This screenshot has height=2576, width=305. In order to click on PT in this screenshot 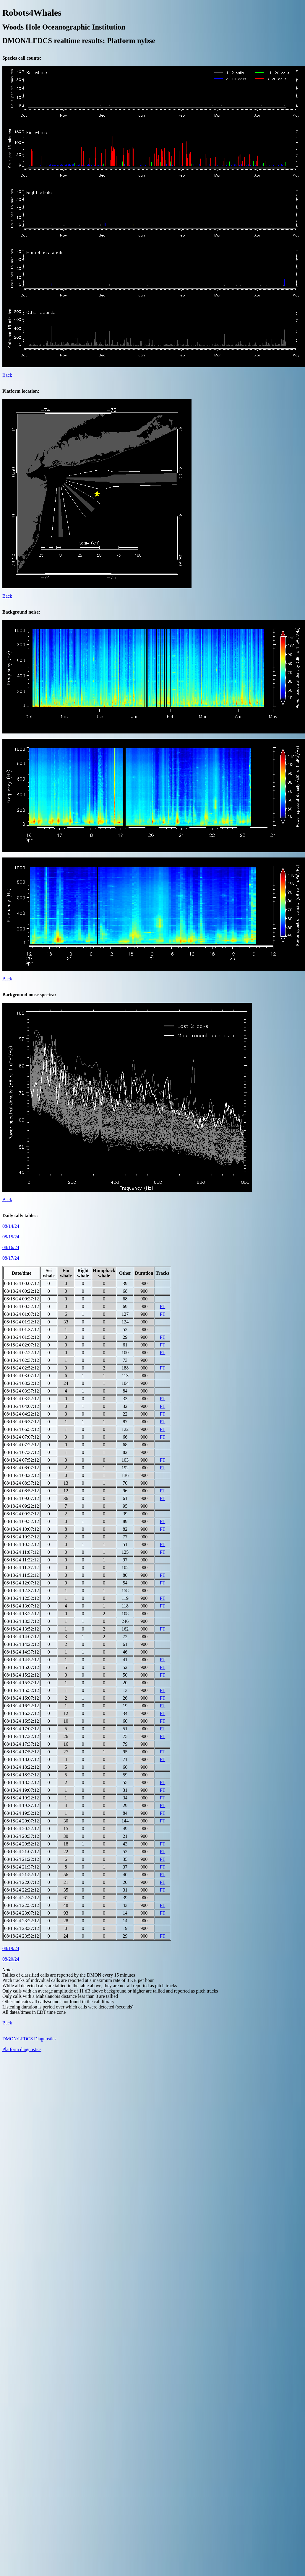, I will do `click(163, 1306)`.